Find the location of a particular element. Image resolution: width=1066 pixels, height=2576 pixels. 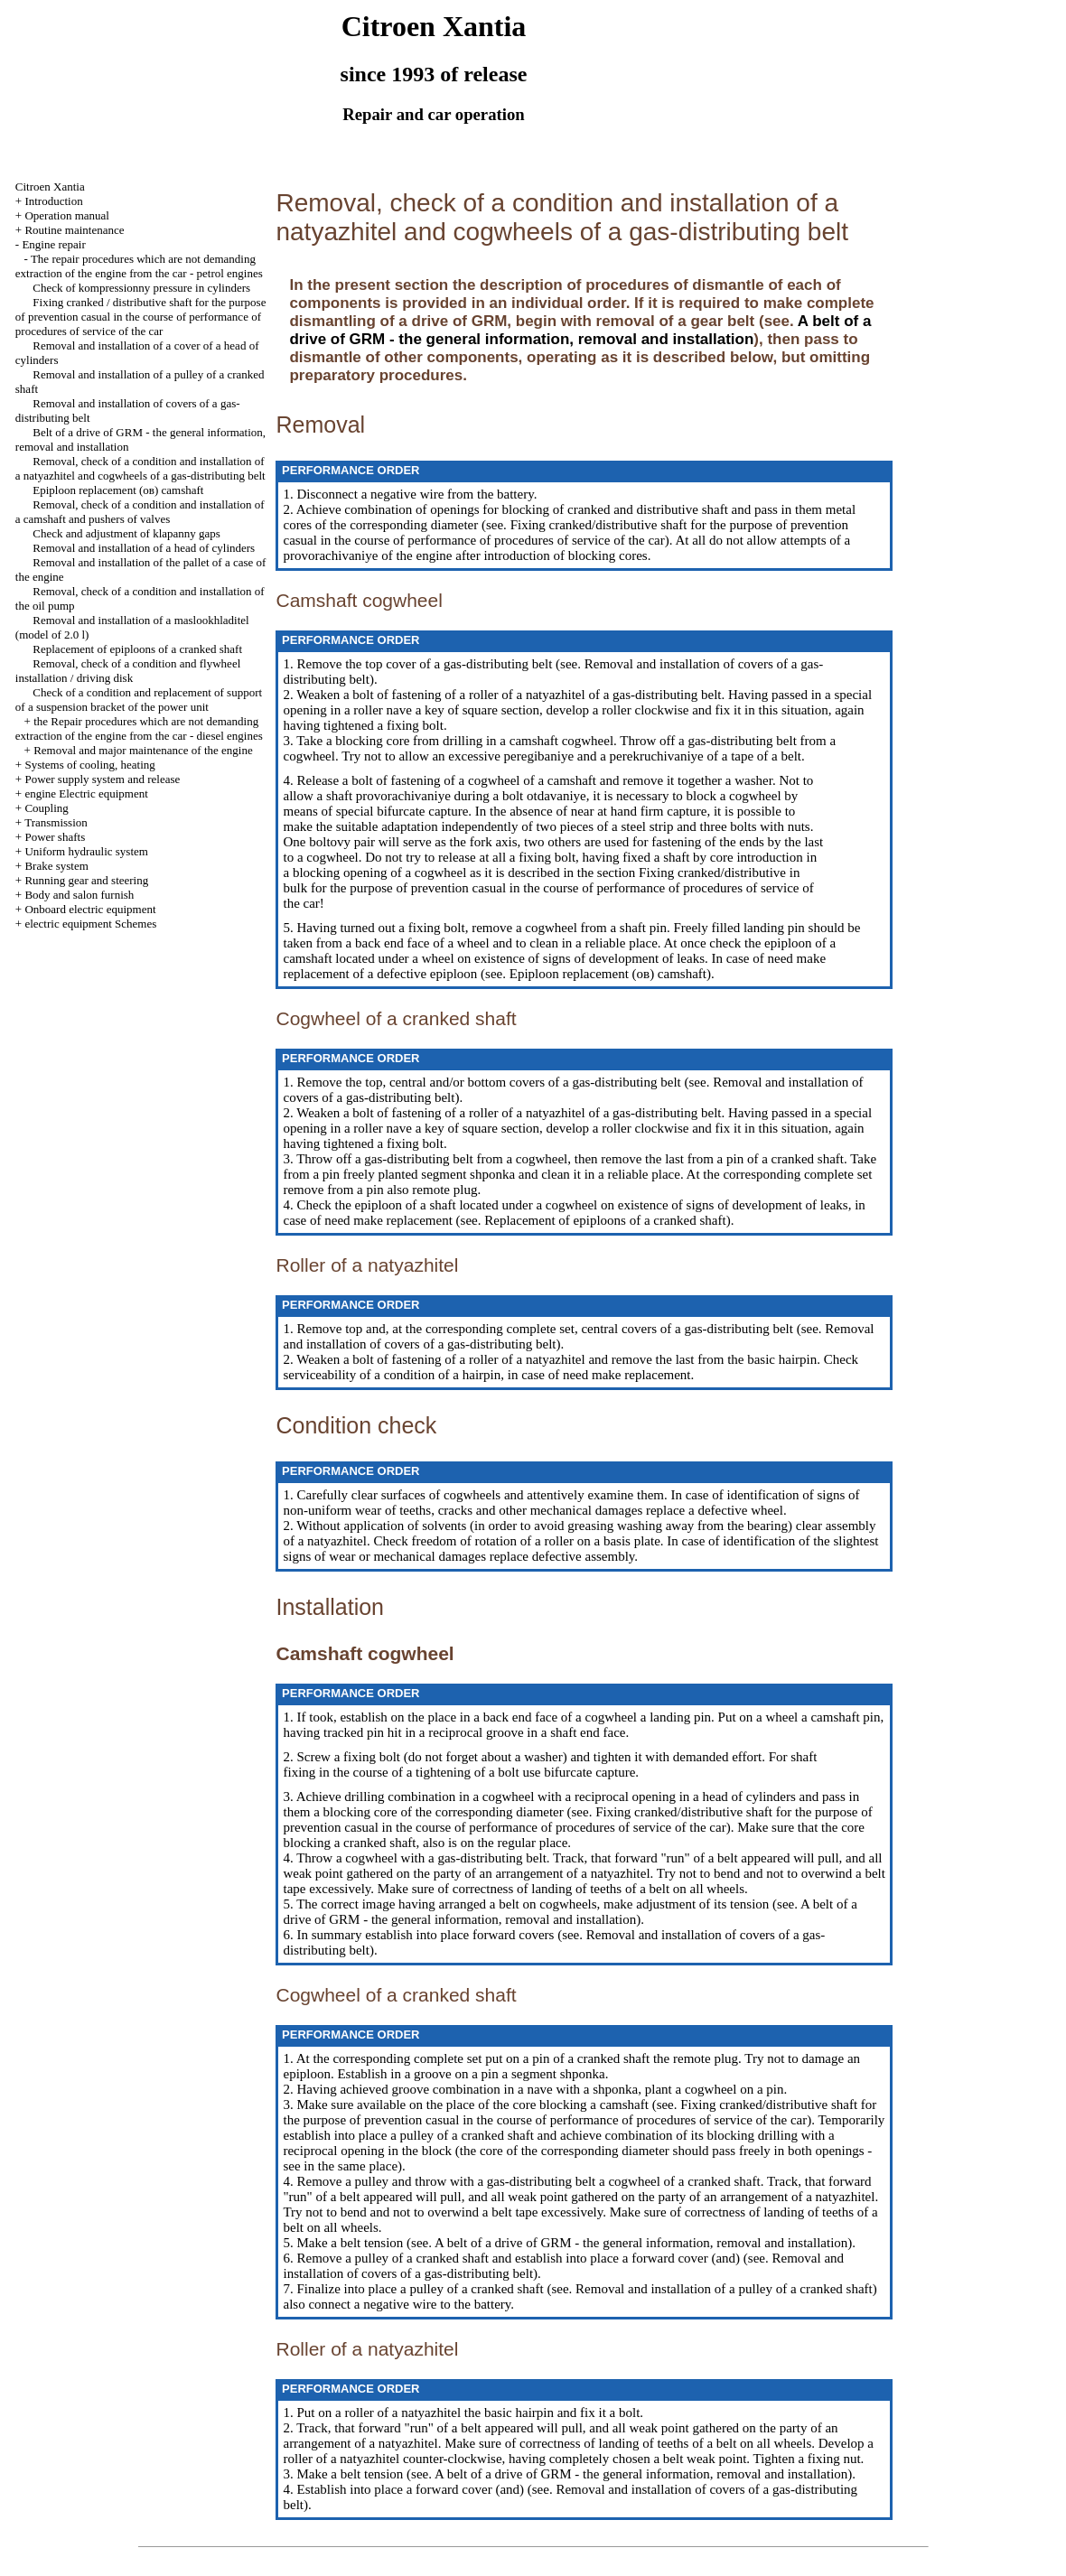

Removal and installation of a head of cylinders is located at coordinates (144, 548).